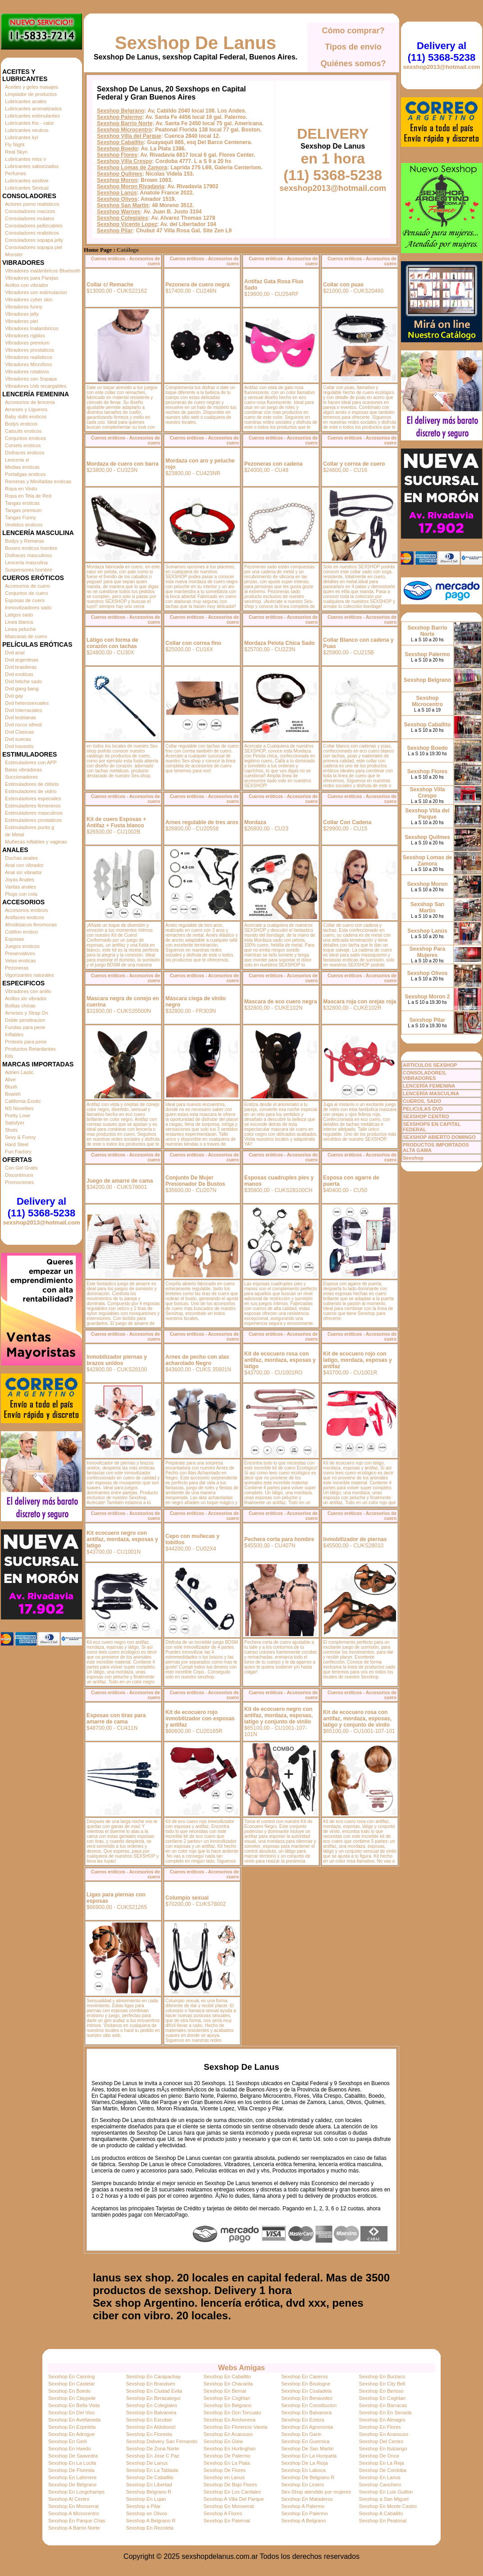 The width and height of the screenshot is (483, 2576). Describe the element at coordinates (255, 822) in the screenshot. I see `Mordaza` at that location.